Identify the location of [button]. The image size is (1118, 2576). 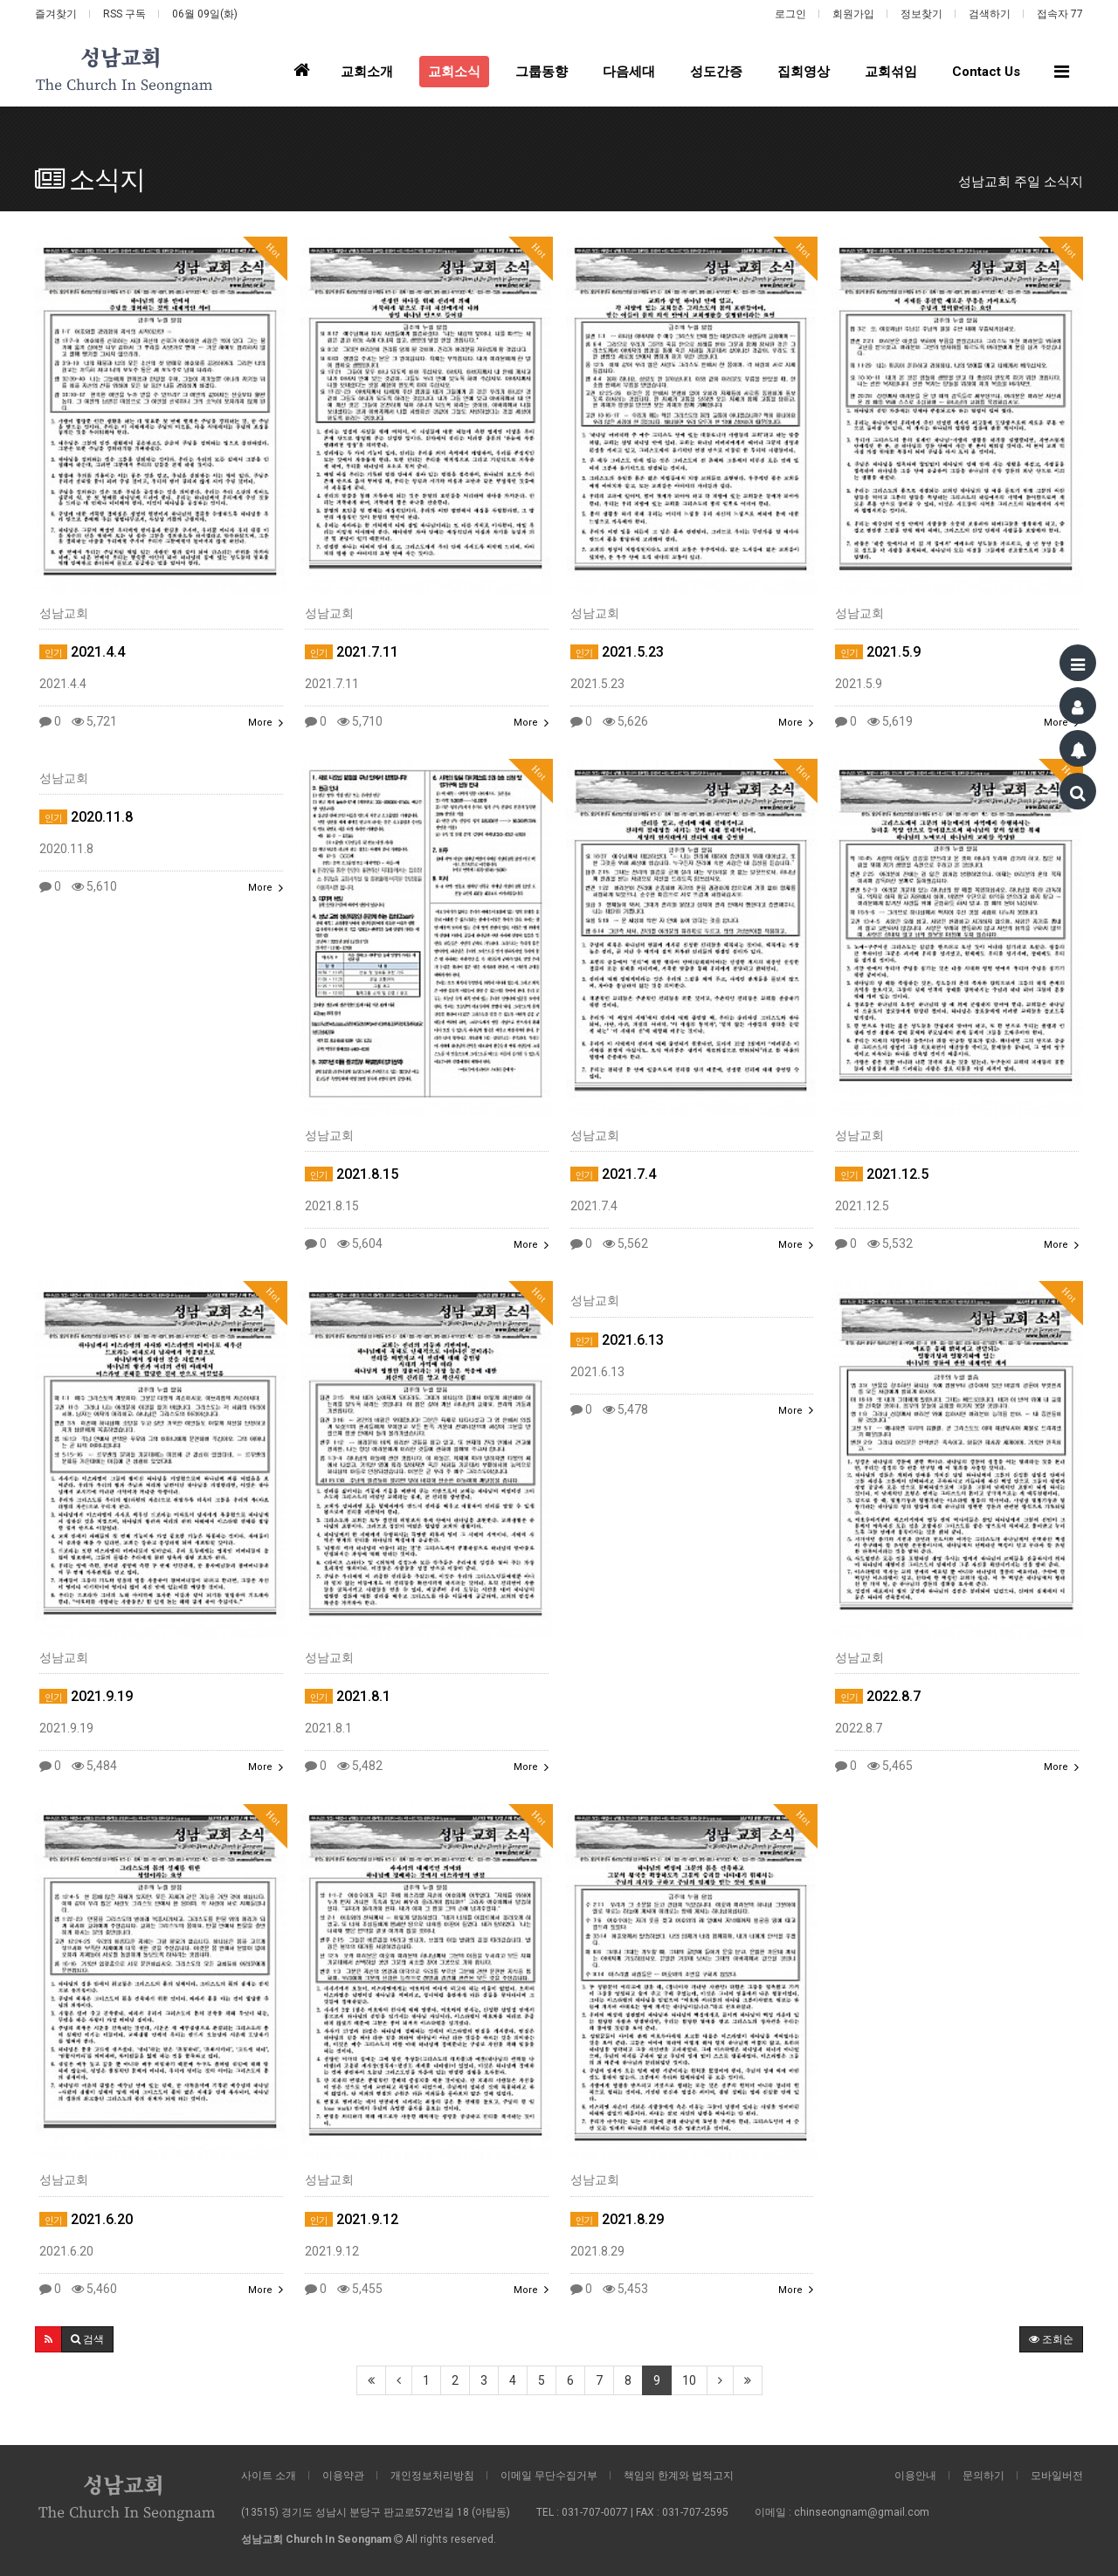
(48, 2339).